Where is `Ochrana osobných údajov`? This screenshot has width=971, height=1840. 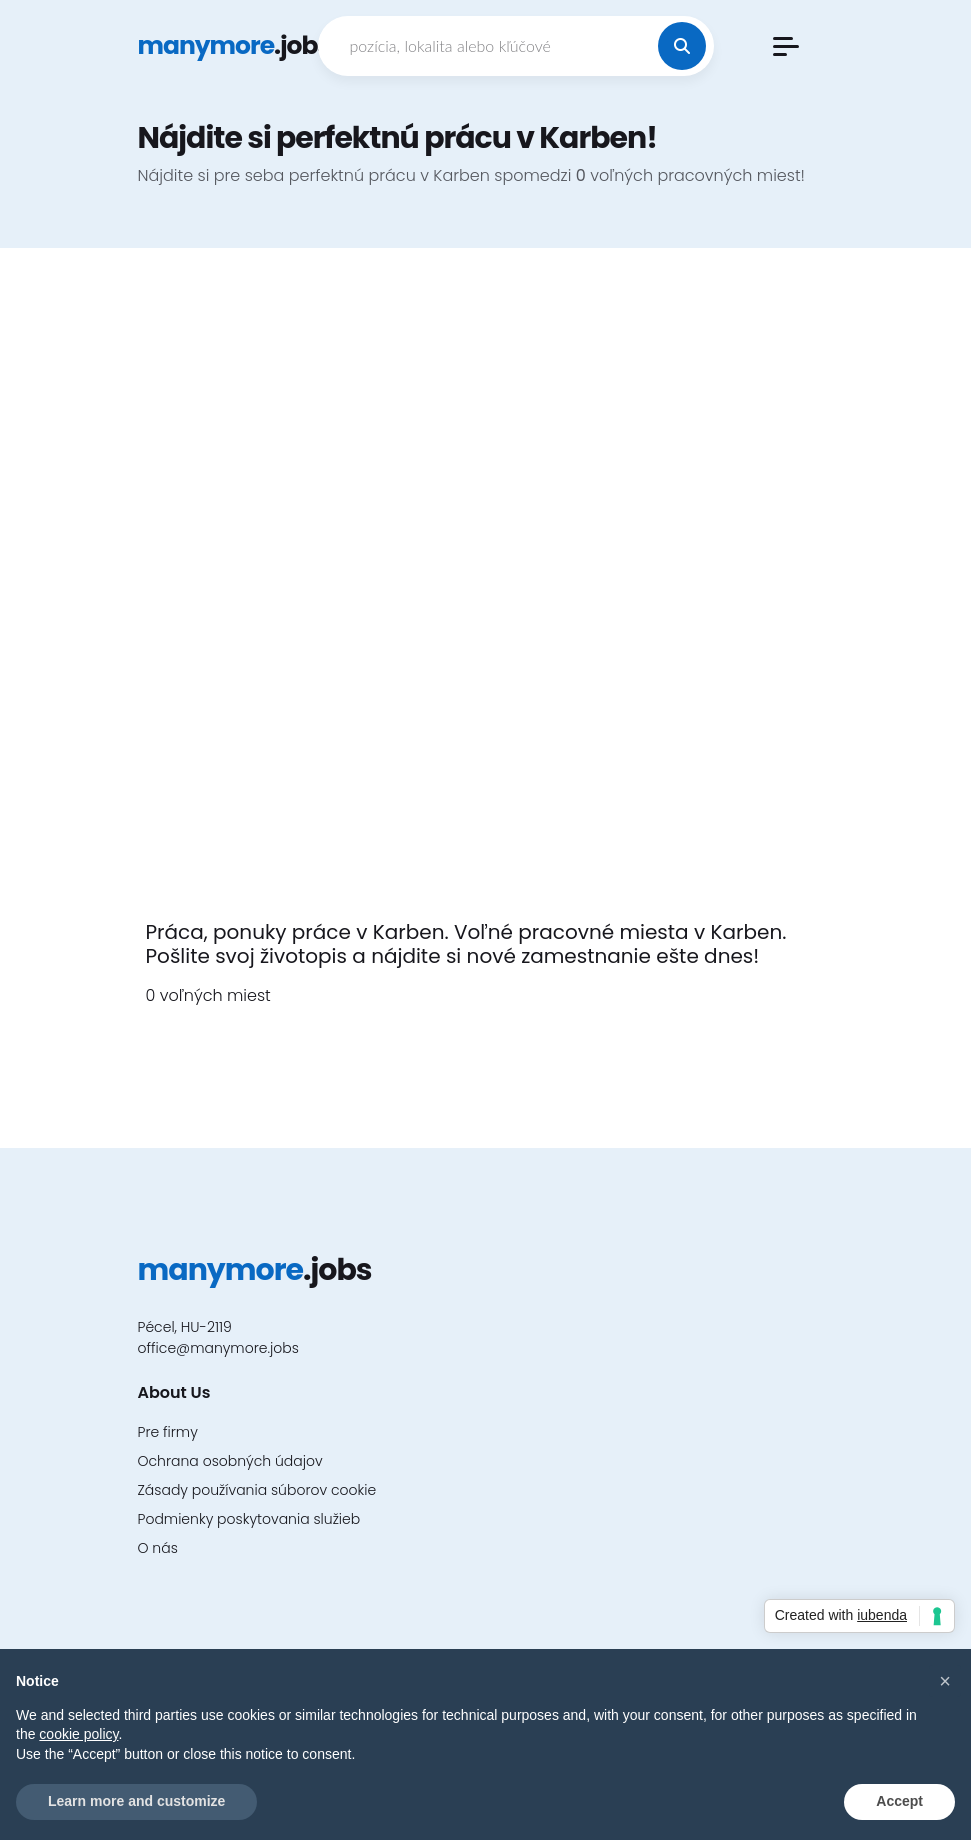 Ochrana osobných údajov is located at coordinates (230, 1461).